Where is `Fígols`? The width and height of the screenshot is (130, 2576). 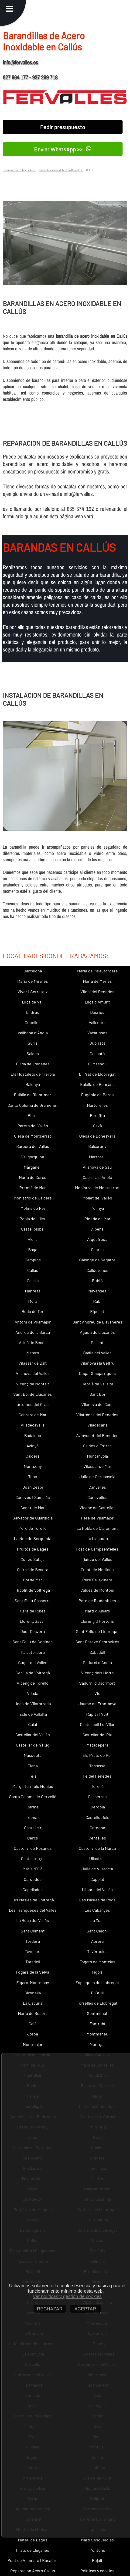
Fígols is located at coordinates (97, 1972).